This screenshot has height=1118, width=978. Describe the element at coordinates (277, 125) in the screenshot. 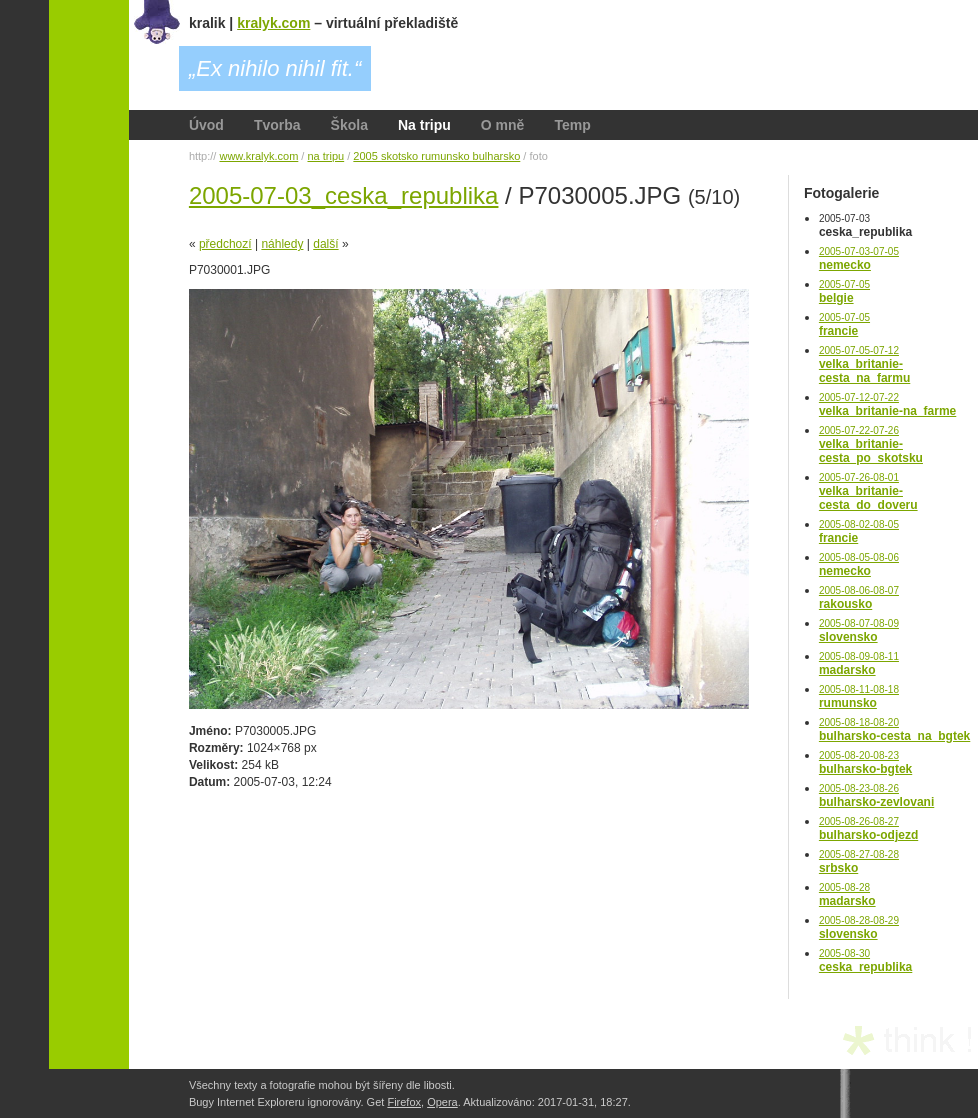

I see `Tvorba` at that location.